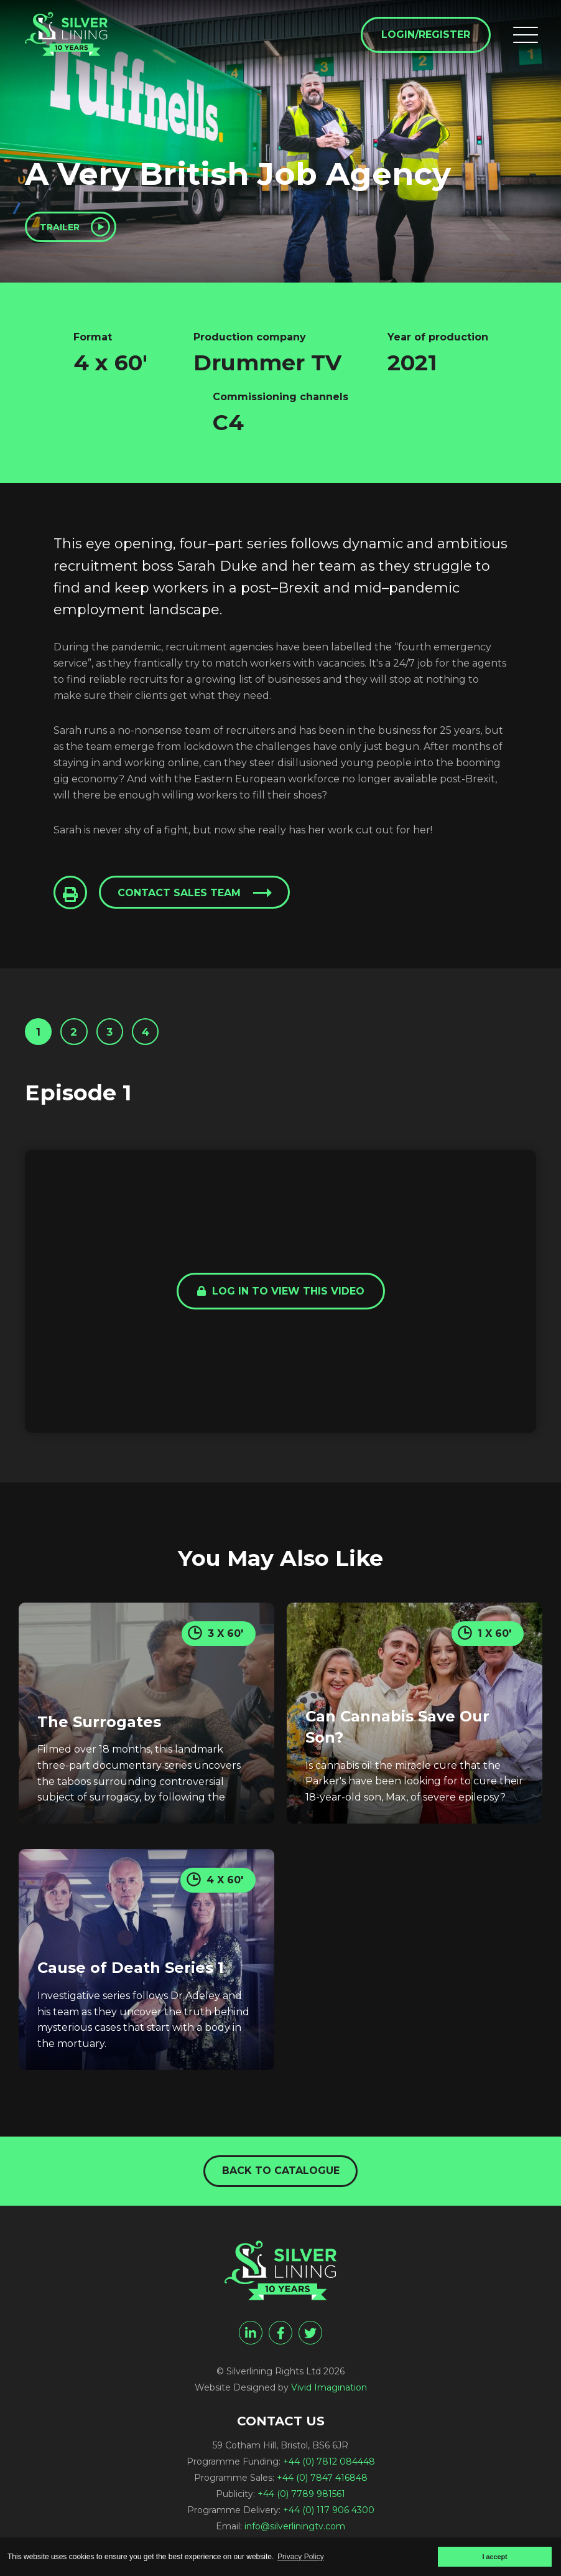 The width and height of the screenshot is (561, 2576). Describe the element at coordinates (250, 2343) in the screenshot. I see `[linkedin]` at that location.